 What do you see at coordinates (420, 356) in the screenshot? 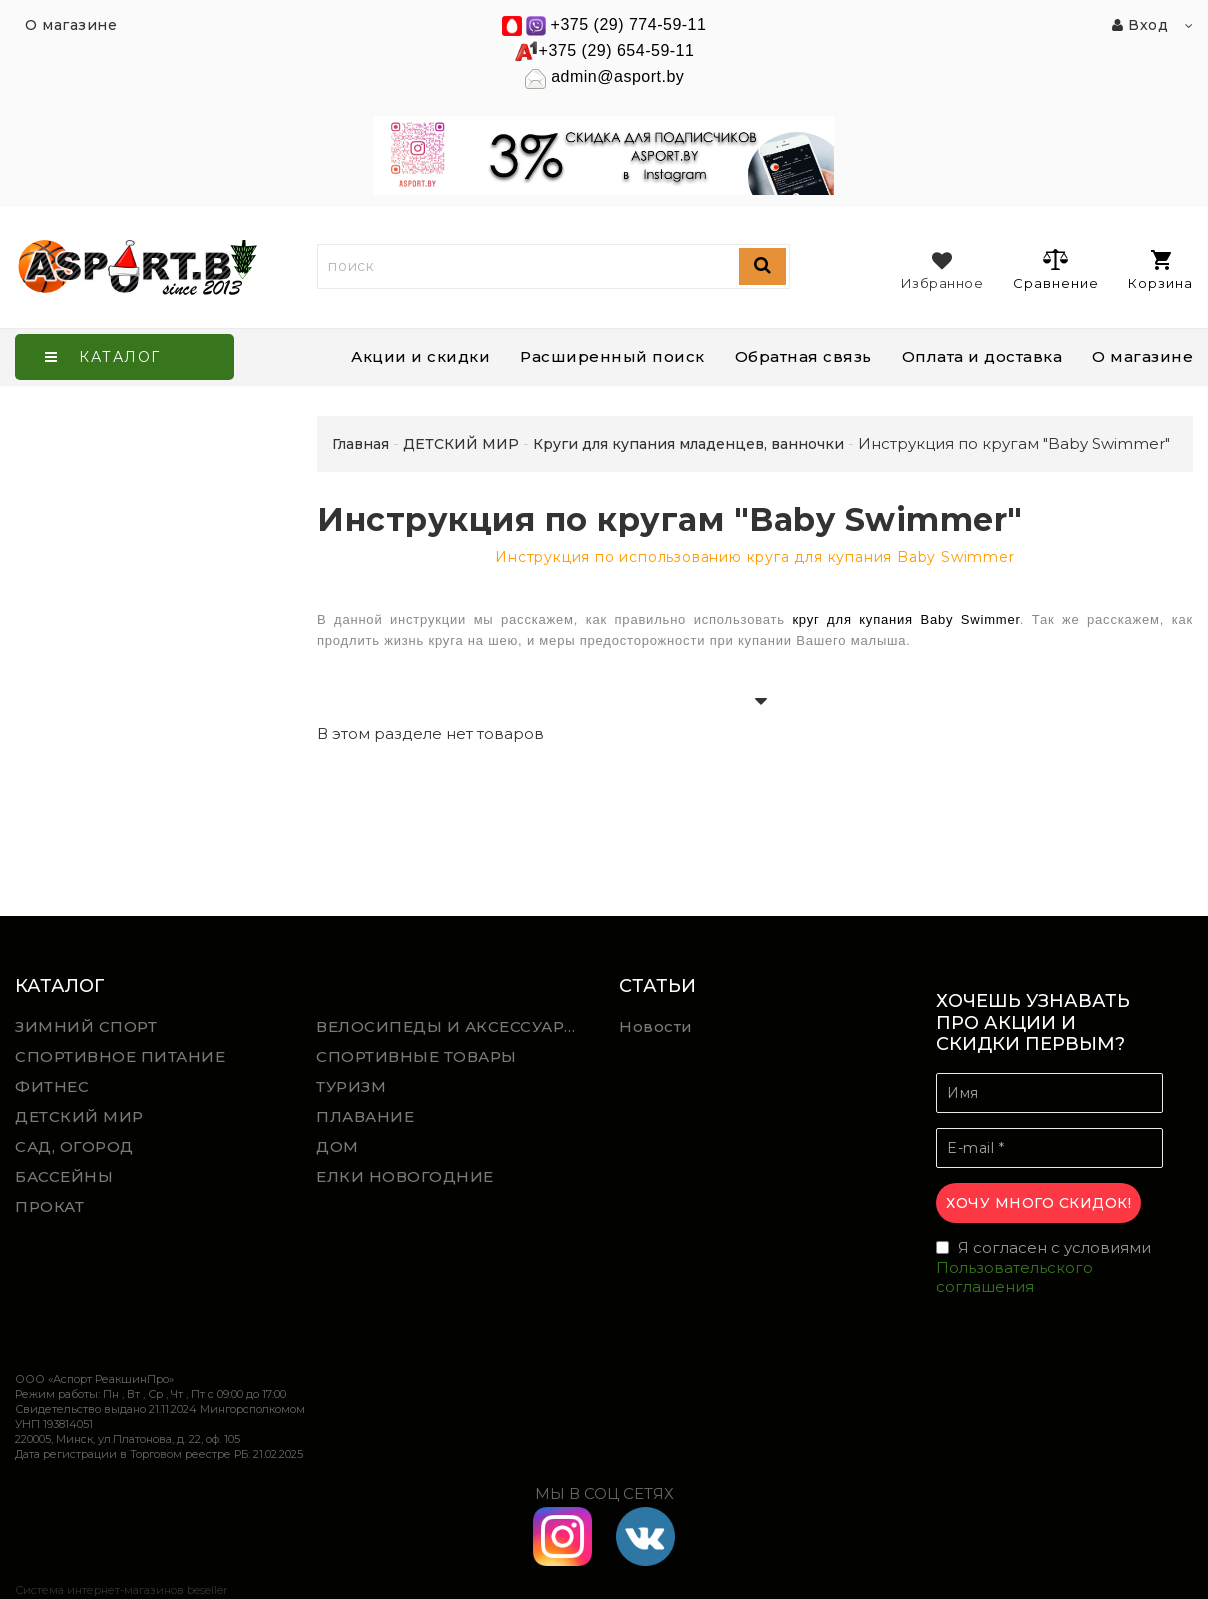
I see `Акции и скидки` at bounding box center [420, 356].